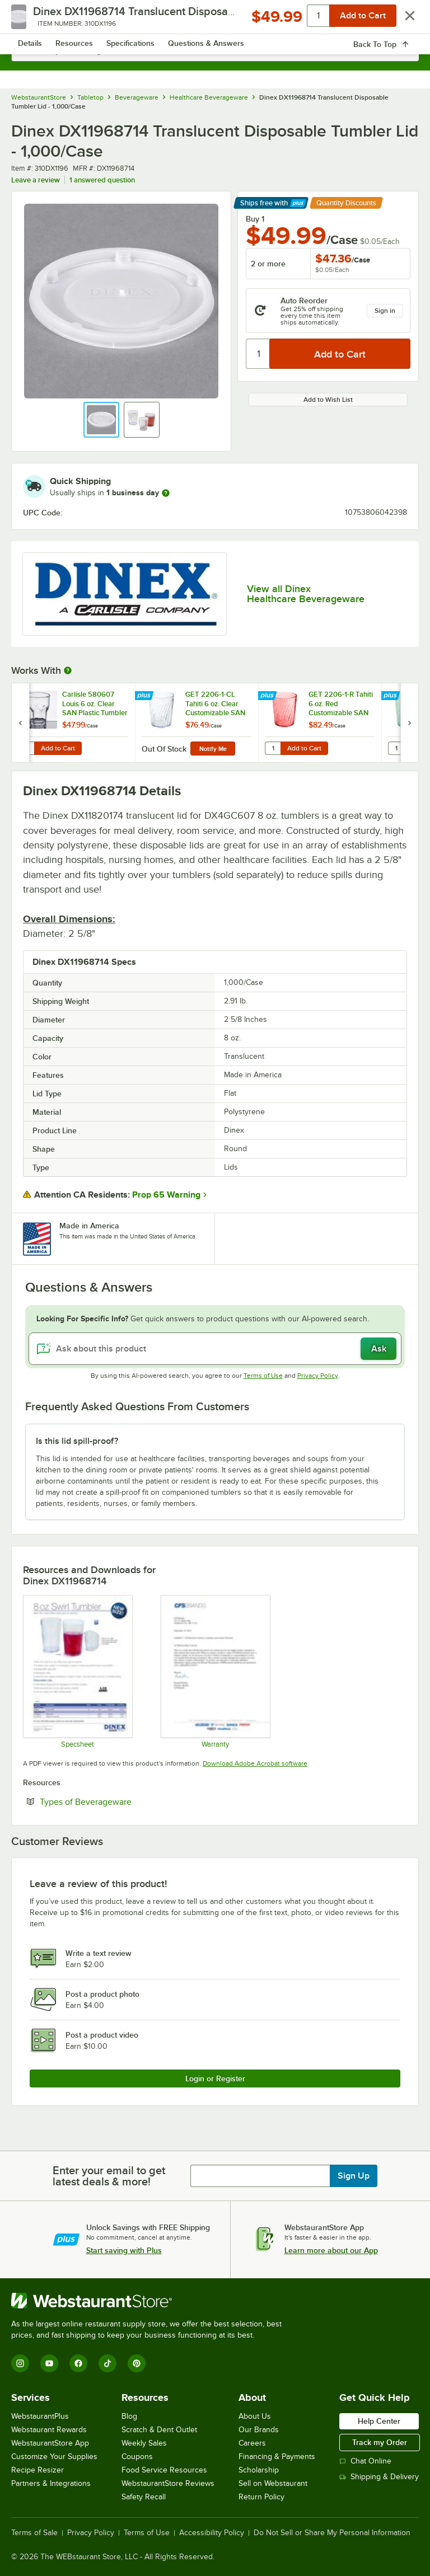 This screenshot has height=2576, width=430. Describe the element at coordinates (124, 2250) in the screenshot. I see `Start saving with Plus` at that location.